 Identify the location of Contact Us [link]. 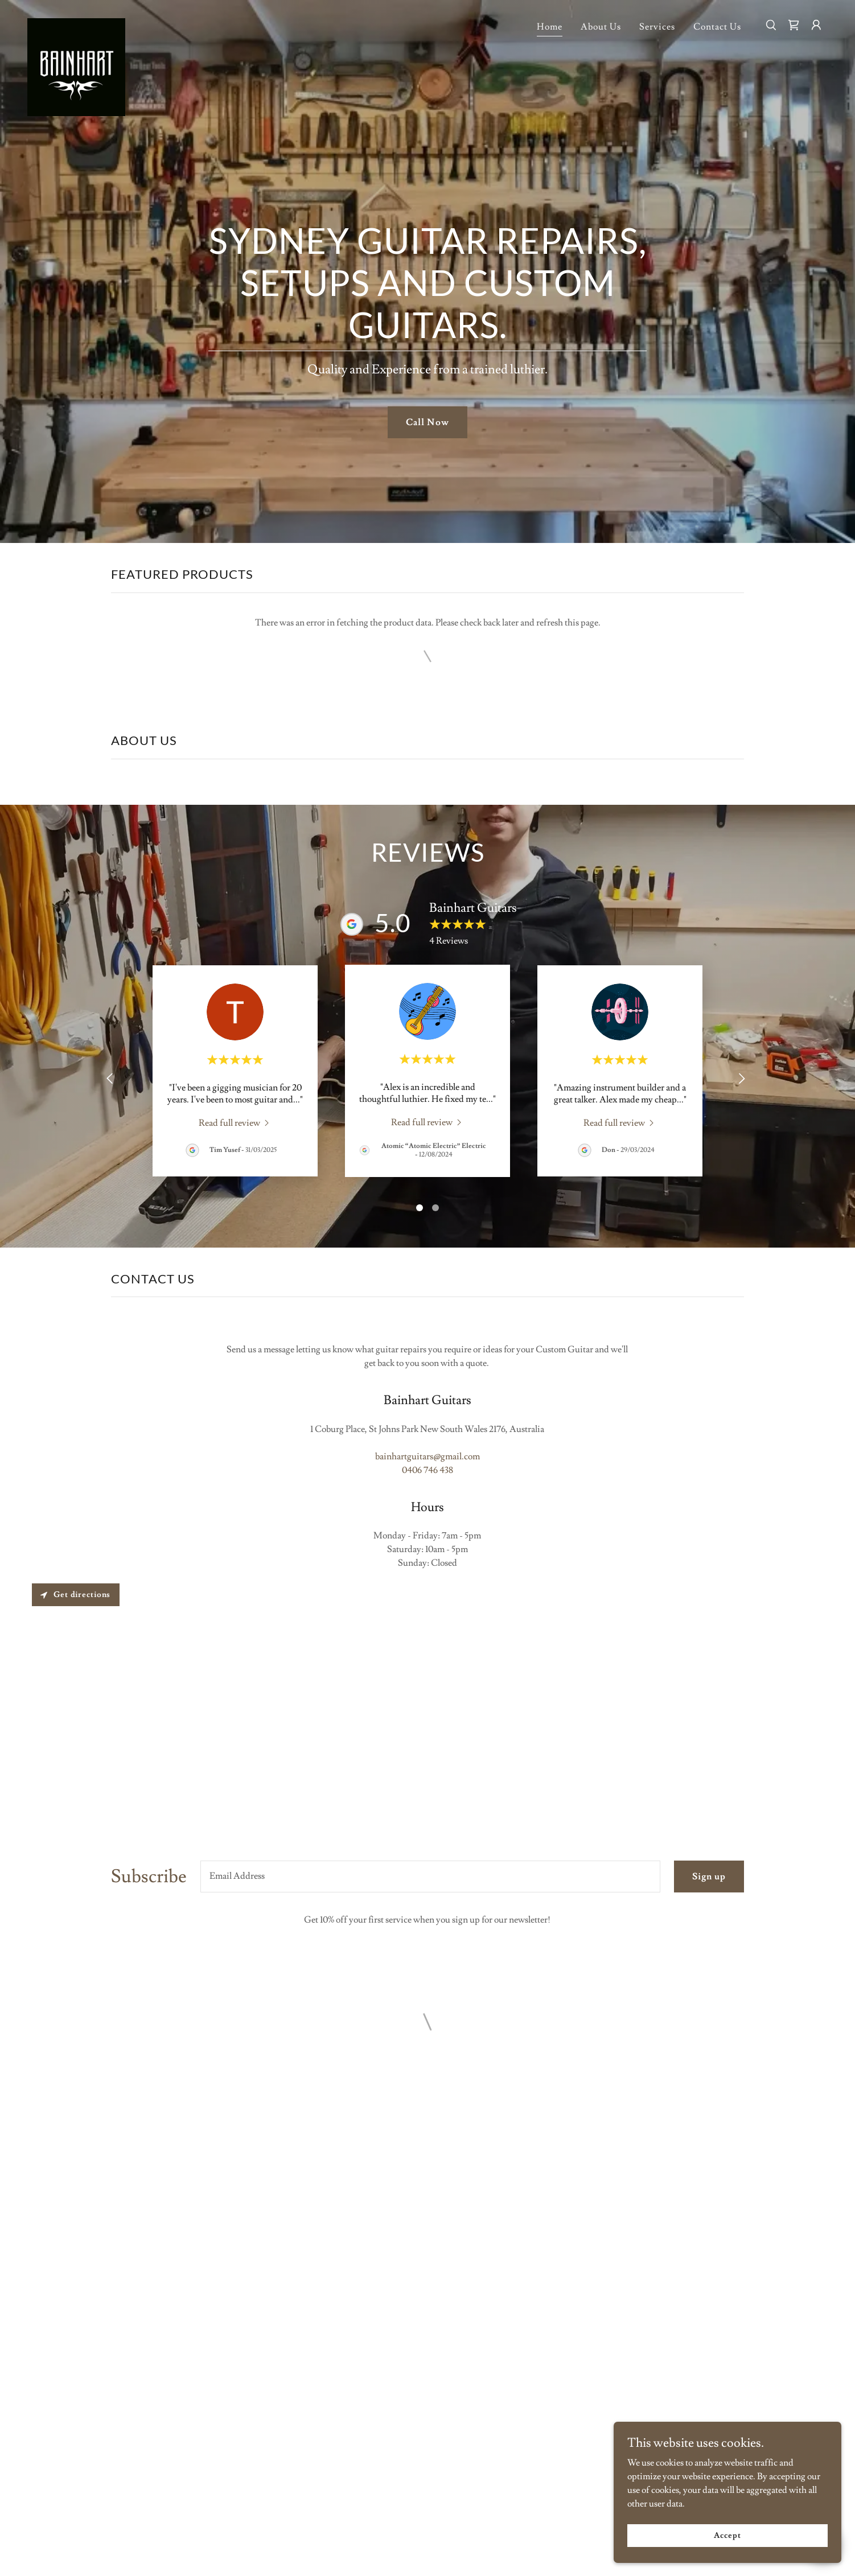
(717, 26).